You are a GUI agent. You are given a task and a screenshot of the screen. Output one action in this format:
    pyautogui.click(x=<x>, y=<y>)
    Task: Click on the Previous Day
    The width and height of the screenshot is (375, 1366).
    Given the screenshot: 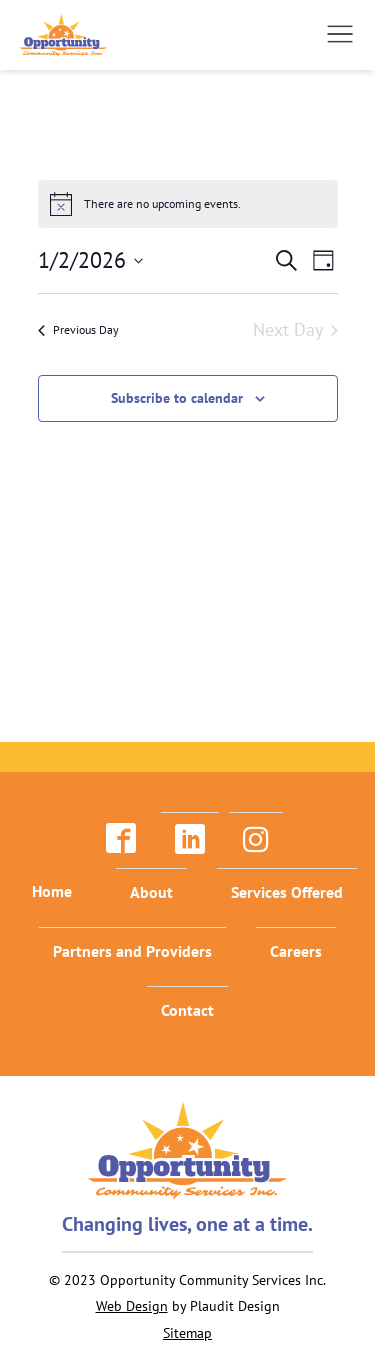 What is the action you would take?
    pyautogui.click(x=78, y=329)
    